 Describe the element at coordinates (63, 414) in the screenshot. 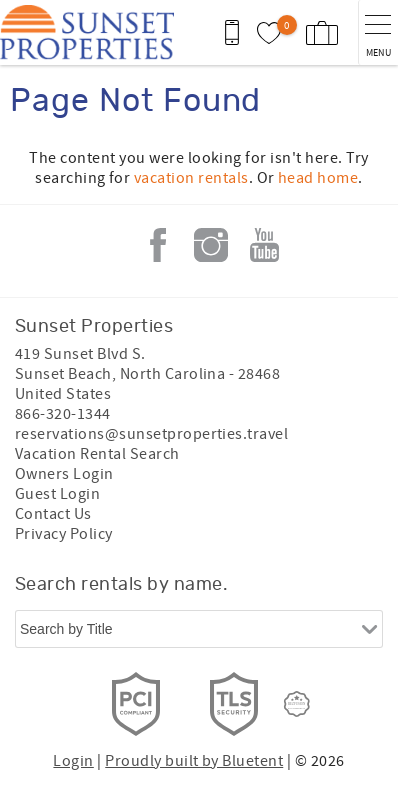

I see `866-320-1344` at that location.